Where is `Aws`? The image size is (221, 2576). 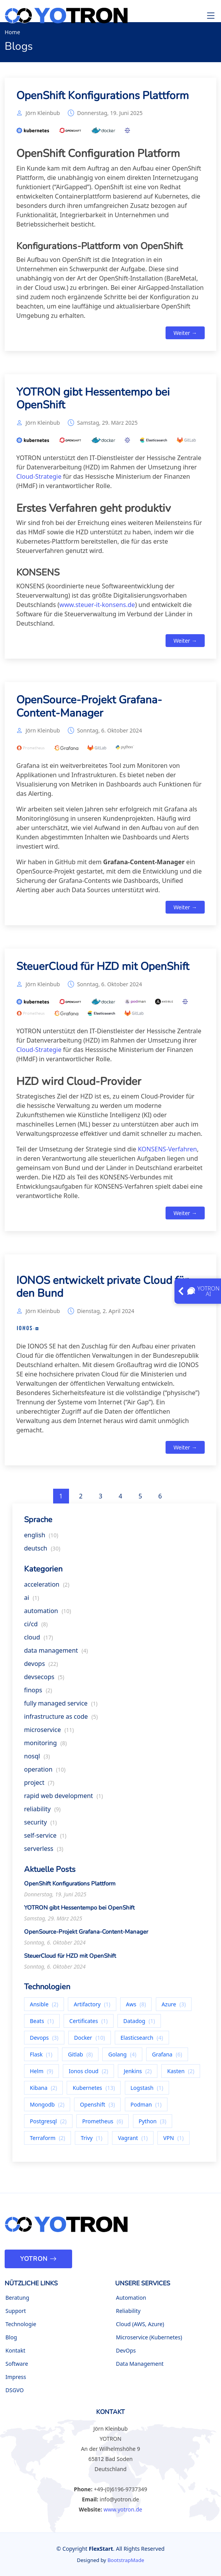 Aws is located at coordinates (136, 2007).